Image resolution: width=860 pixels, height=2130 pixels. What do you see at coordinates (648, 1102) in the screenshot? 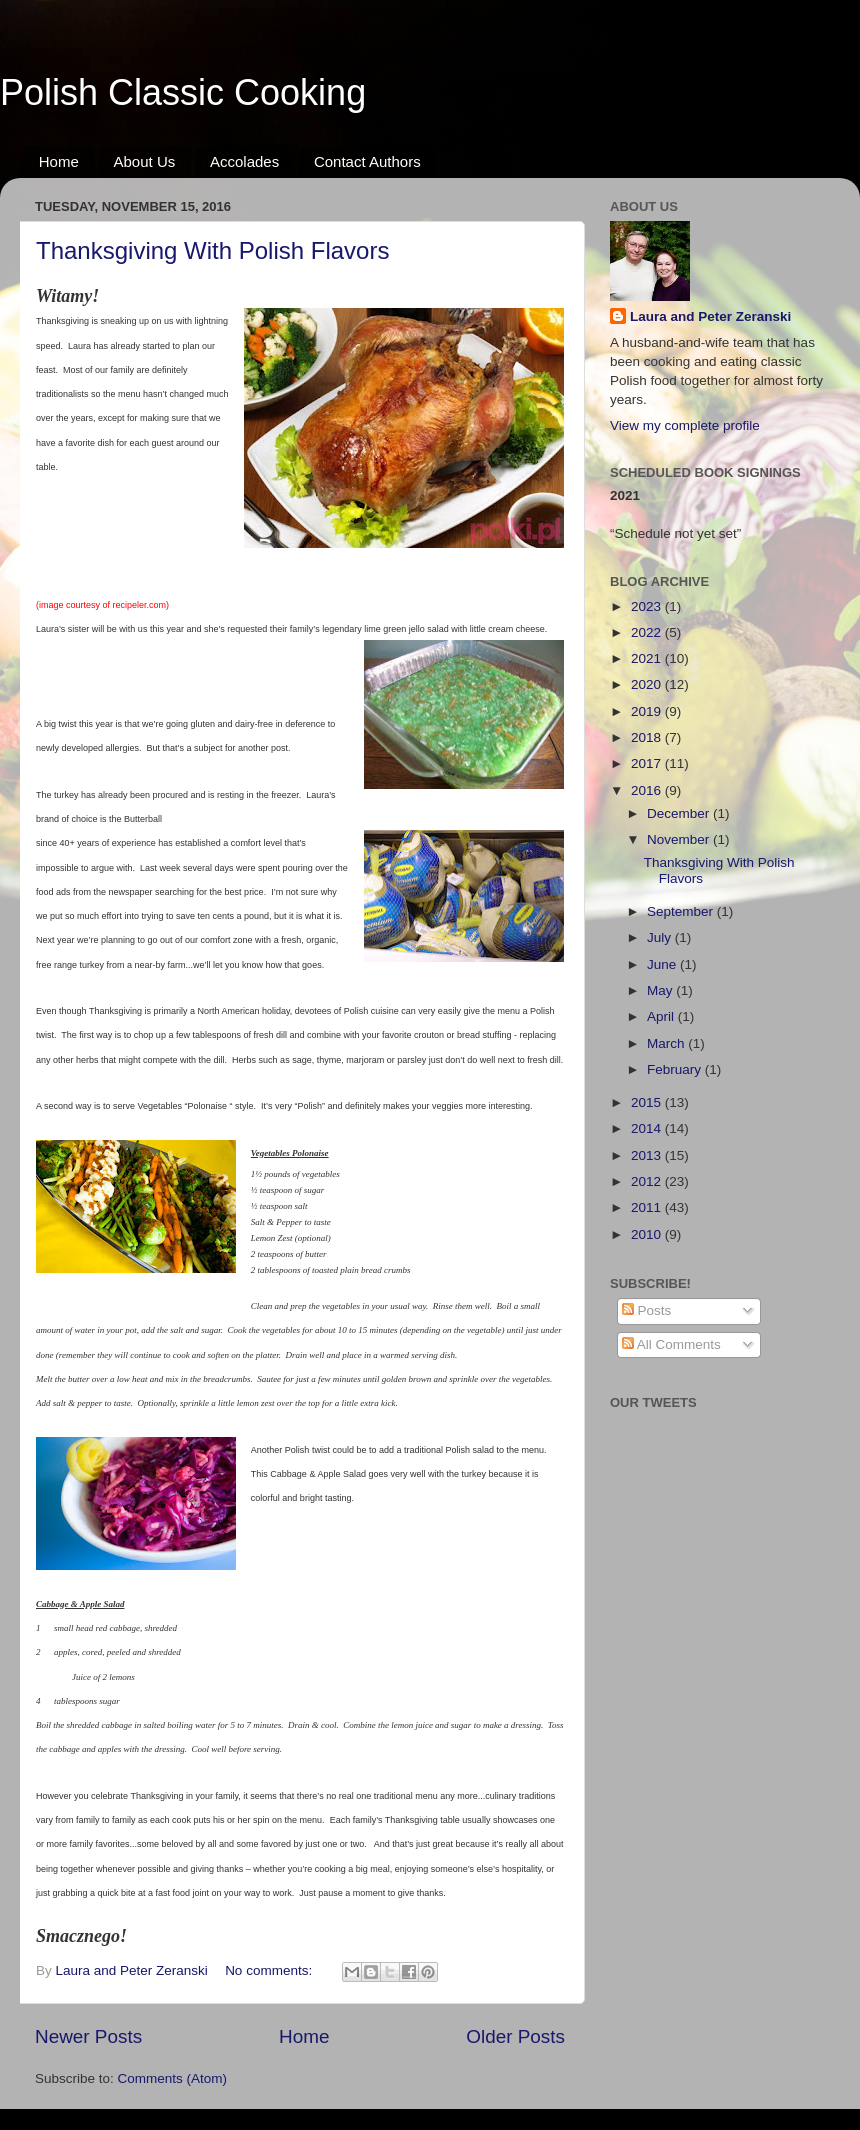
I see `2015` at bounding box center [648, 1102].